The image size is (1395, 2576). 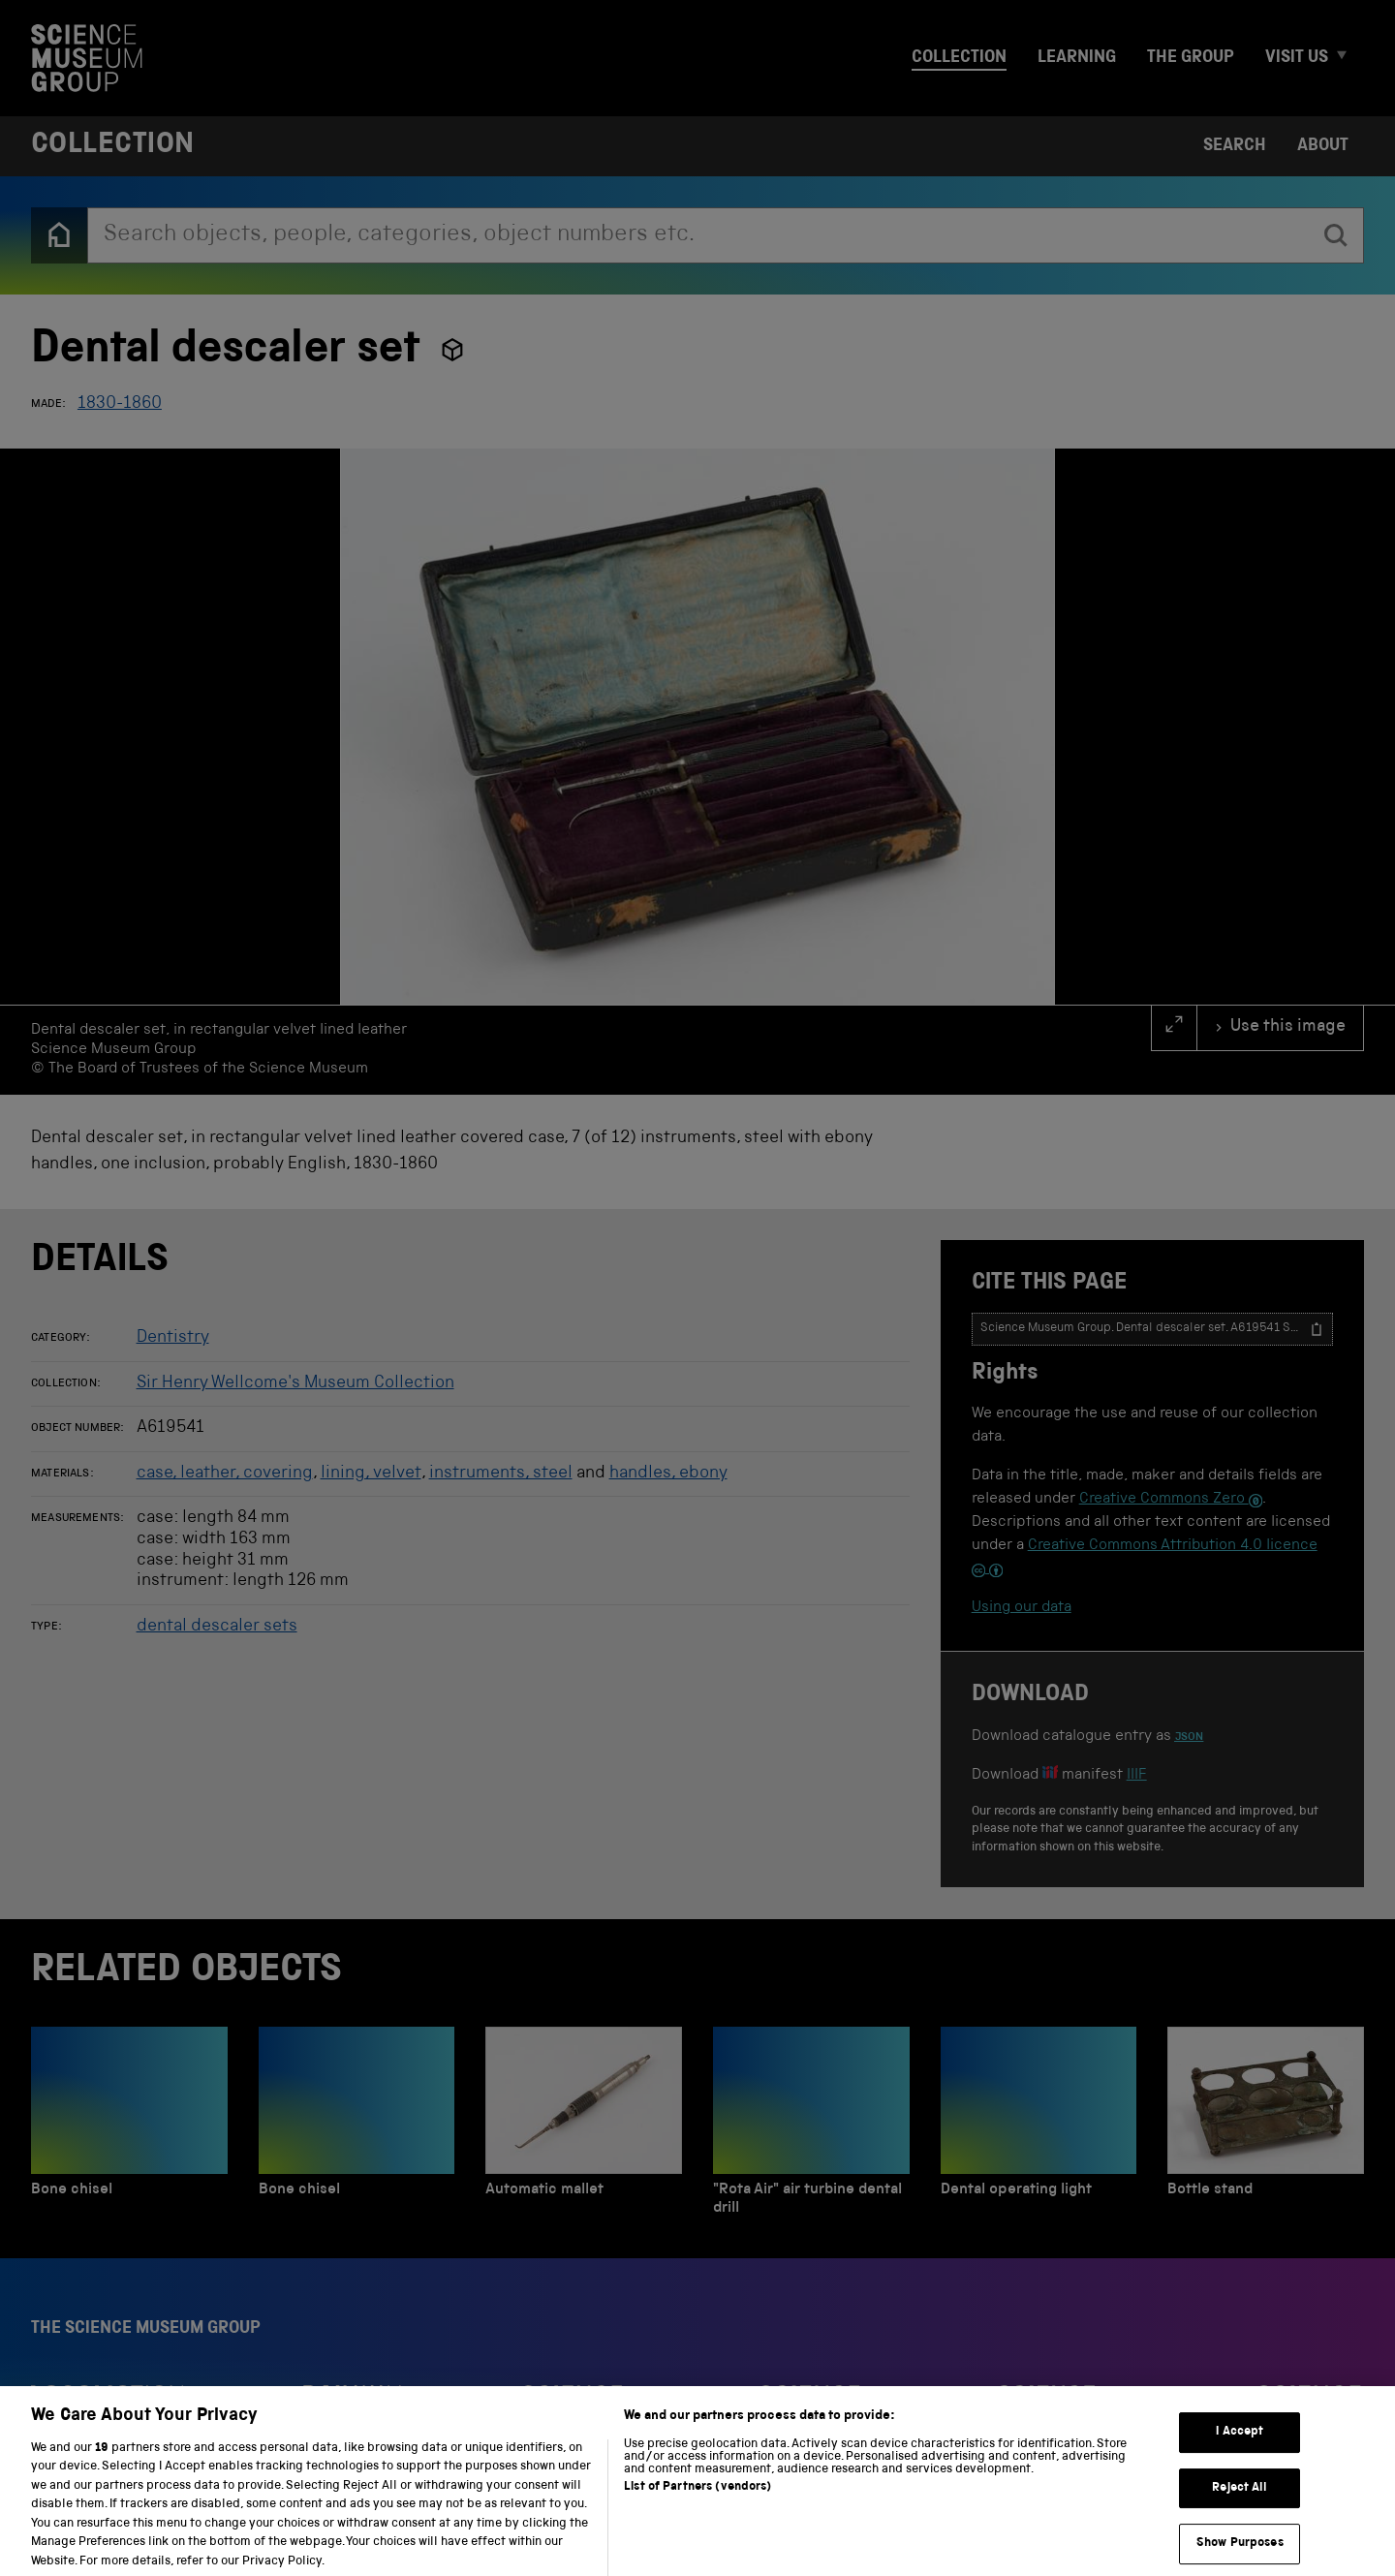 What do you see at coordinates (1239, 2509) in the screenshot?
I see `Reject All` at bounding box center [1239, 2509].